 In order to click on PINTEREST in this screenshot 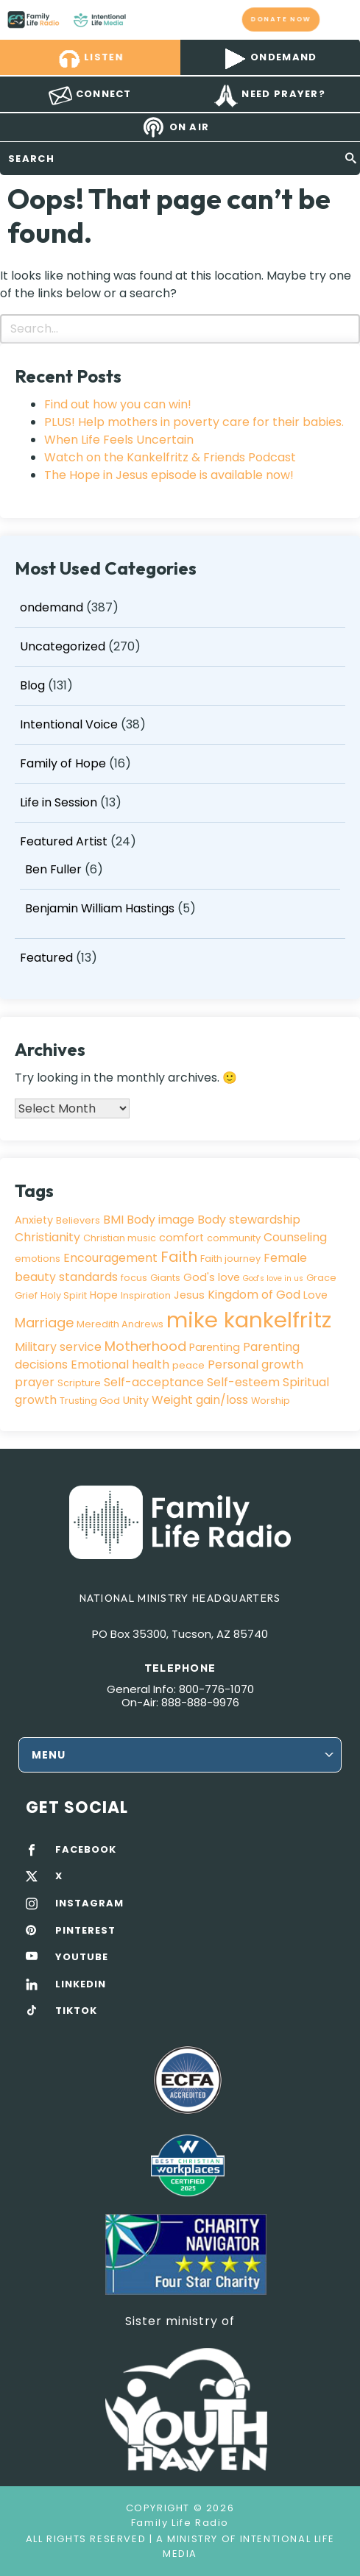, I will do `click(85, 1931)`.